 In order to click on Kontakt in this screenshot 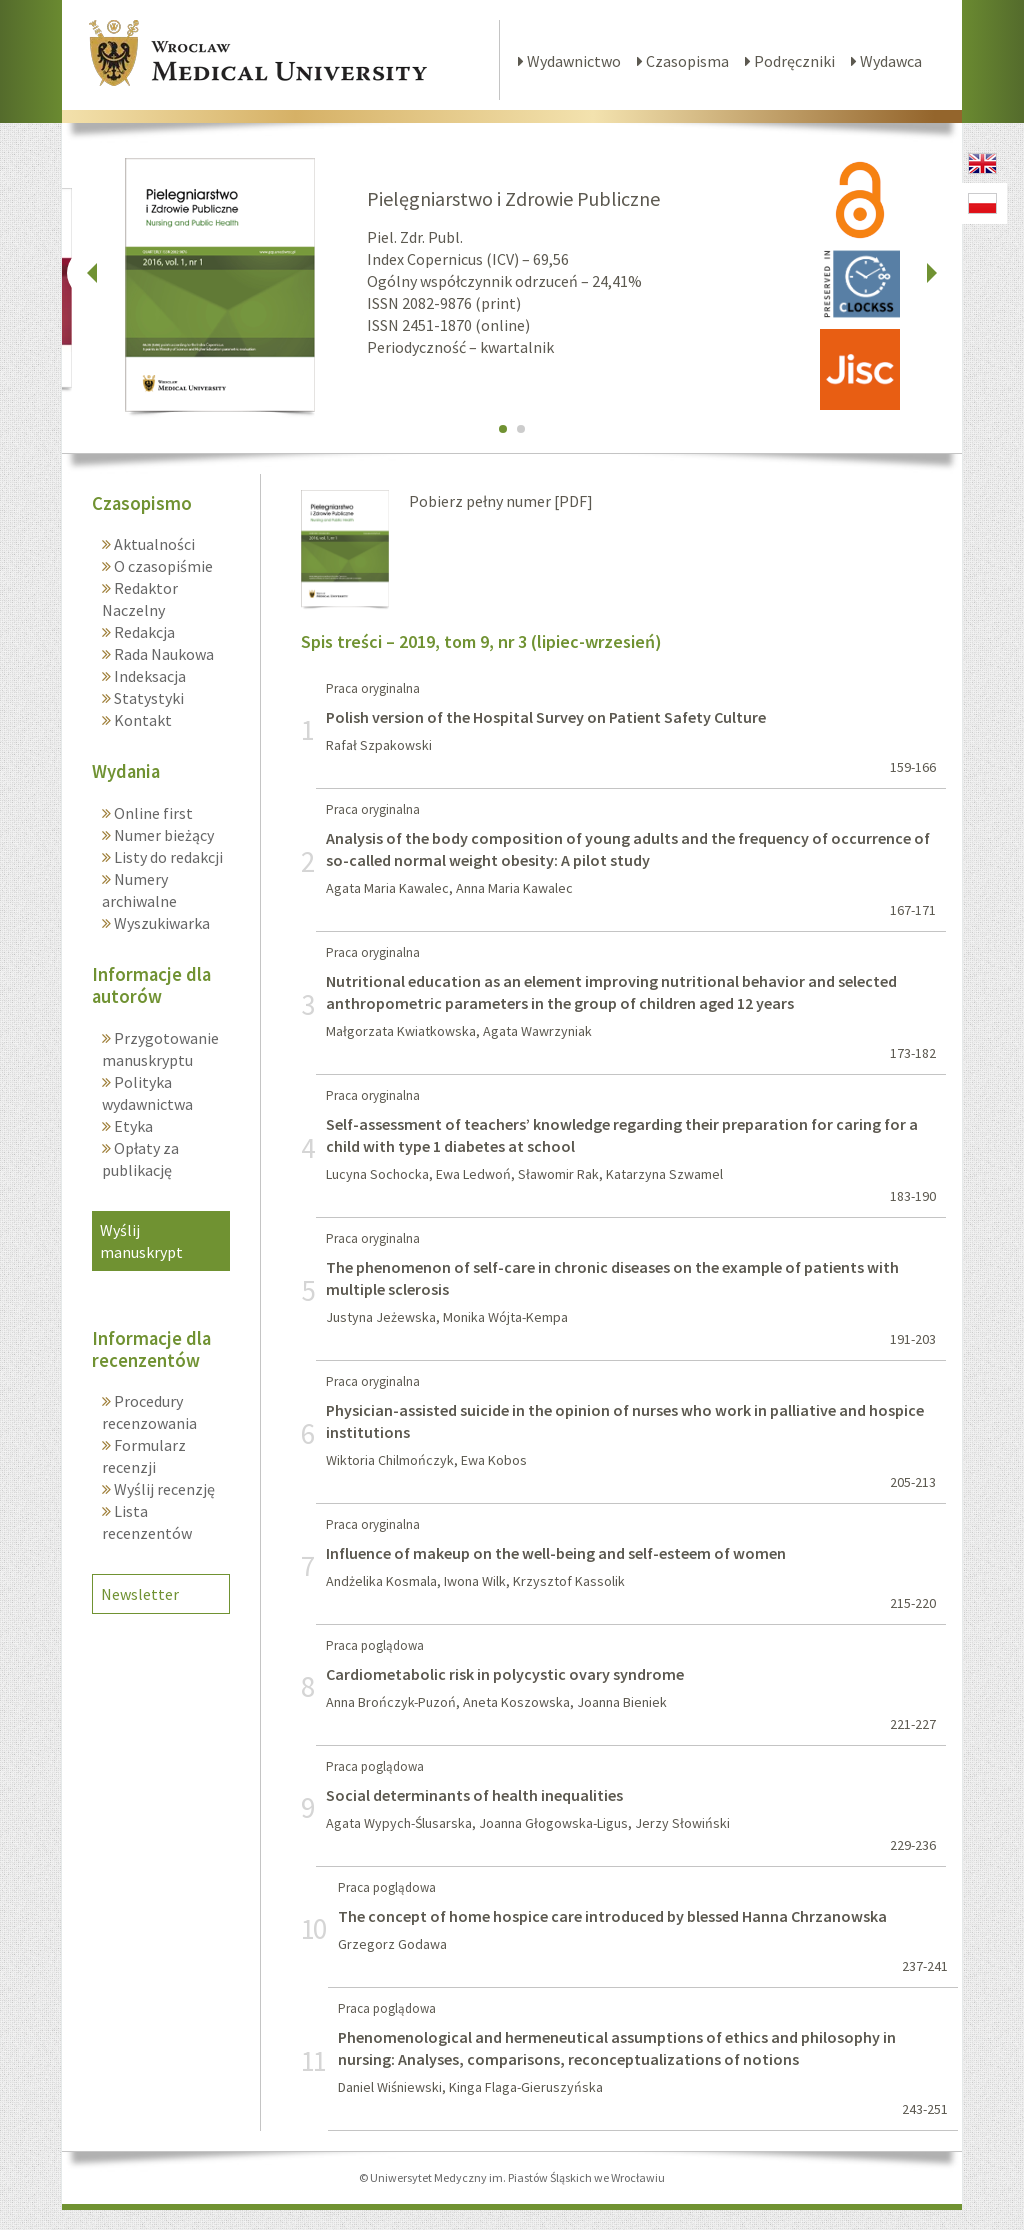, I will do `click(141, 720)`.